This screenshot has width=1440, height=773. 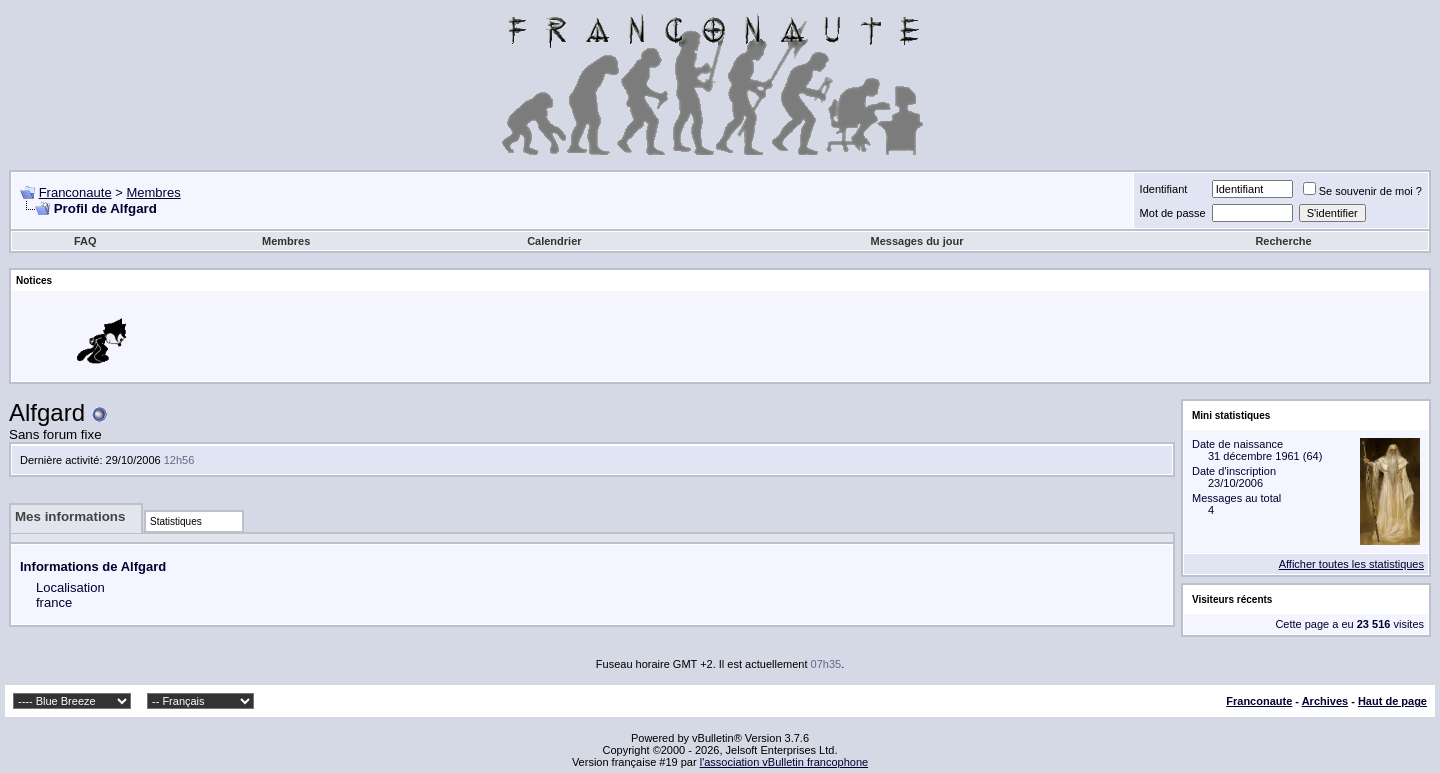 I want to click on Afficher toutes les statistiques, so click(x=1351, y=564).